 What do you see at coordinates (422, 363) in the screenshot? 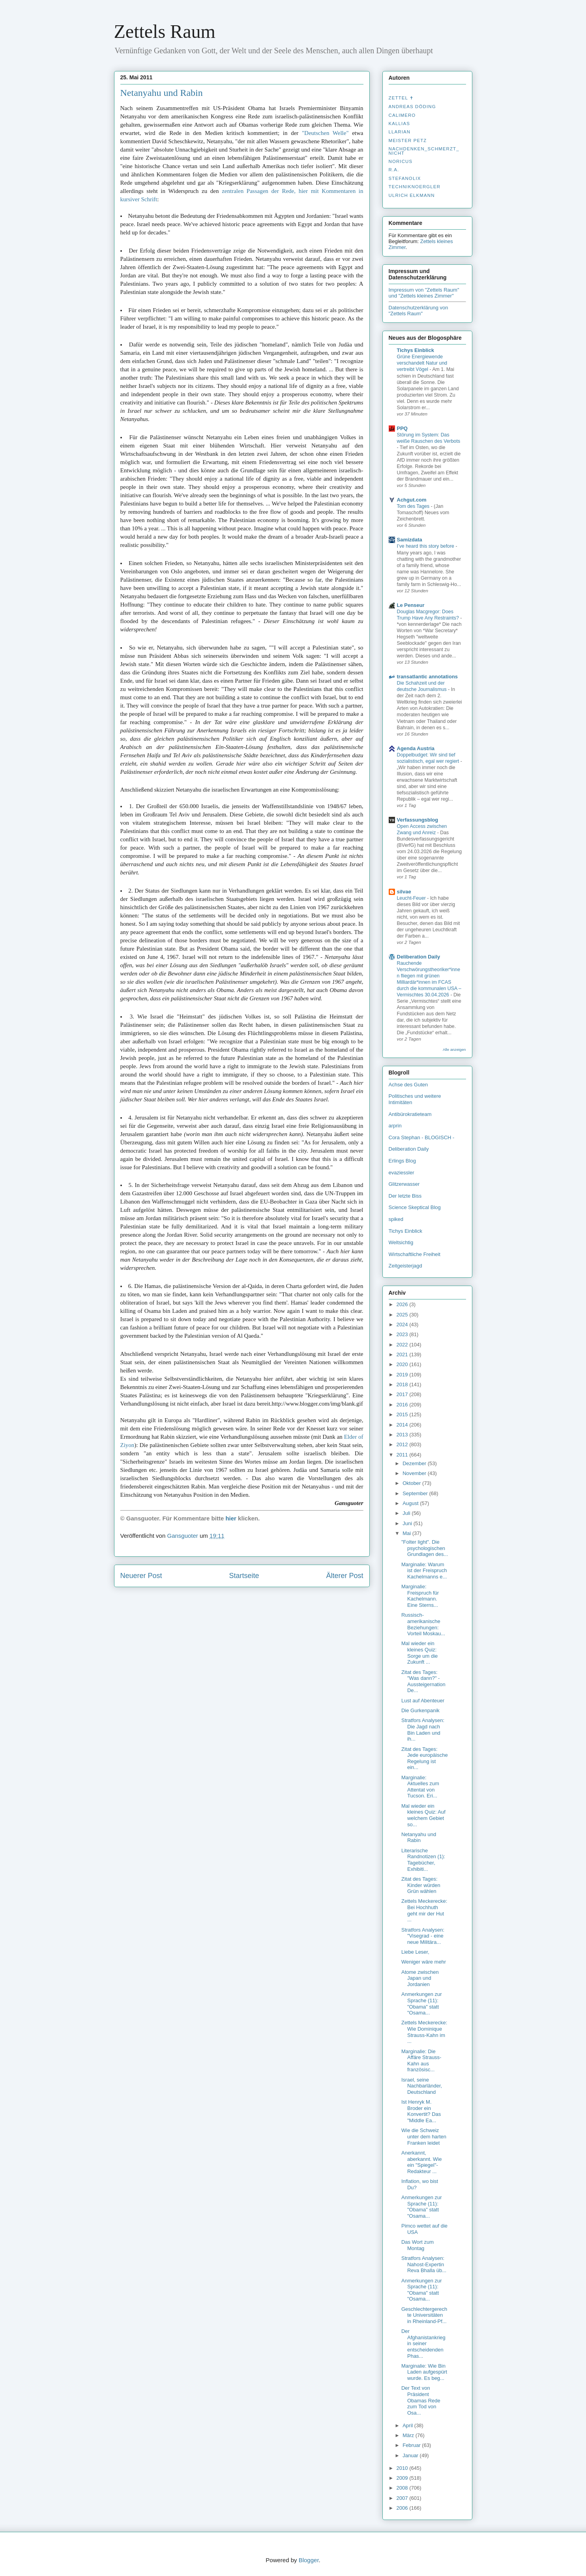
I see `Grüne Energiewende verschandelt Natur und vertreibt Vögel` at bounding box center [422, 363].